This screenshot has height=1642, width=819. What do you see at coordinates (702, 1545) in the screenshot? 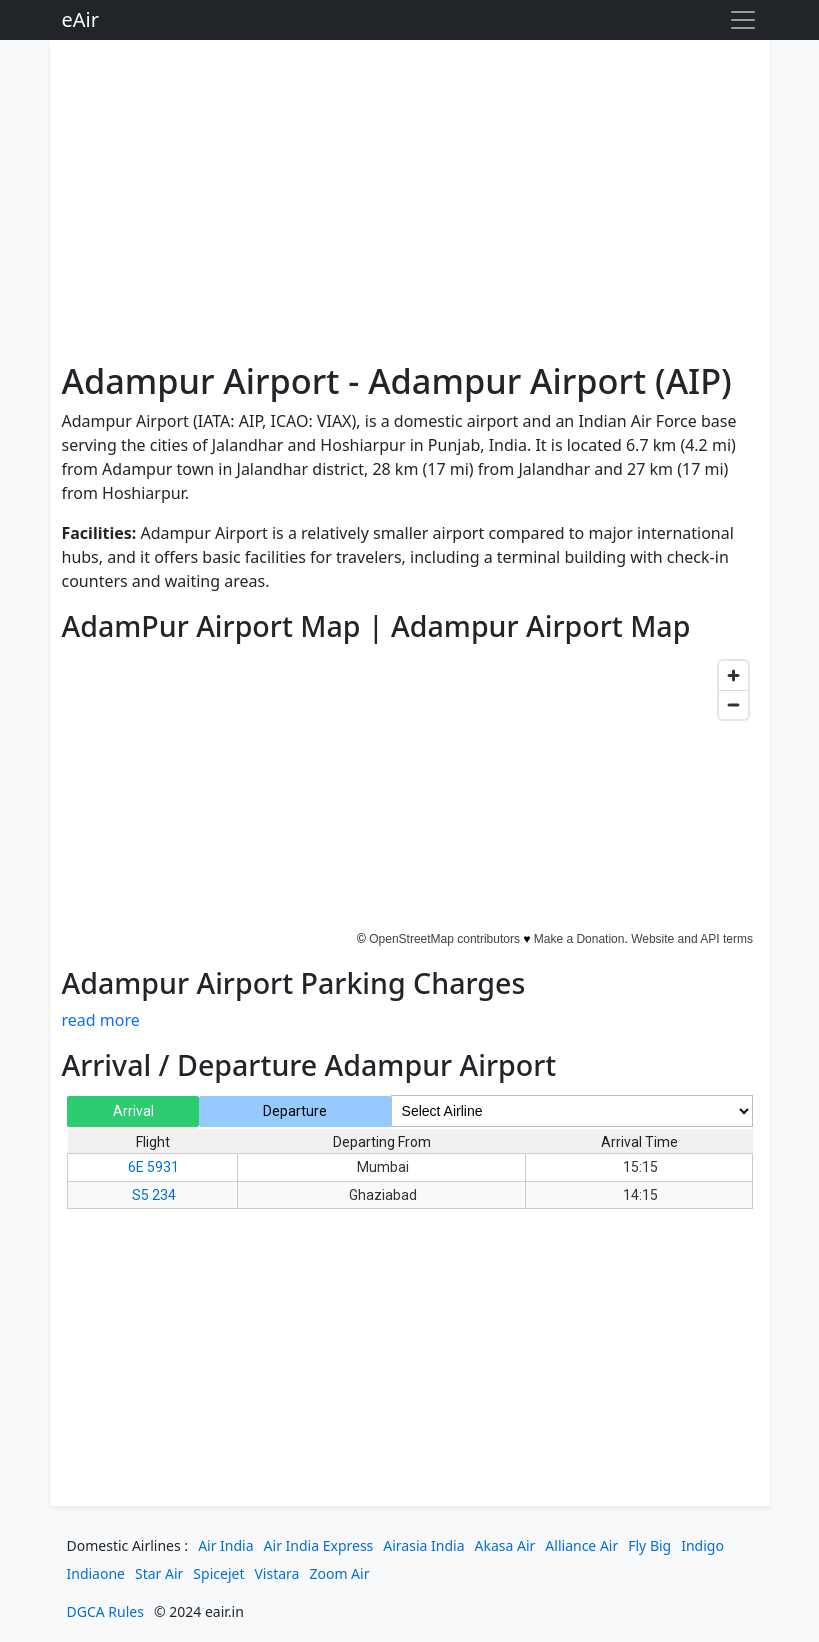
I see `Indigo` at bounding box center [702, 1545].